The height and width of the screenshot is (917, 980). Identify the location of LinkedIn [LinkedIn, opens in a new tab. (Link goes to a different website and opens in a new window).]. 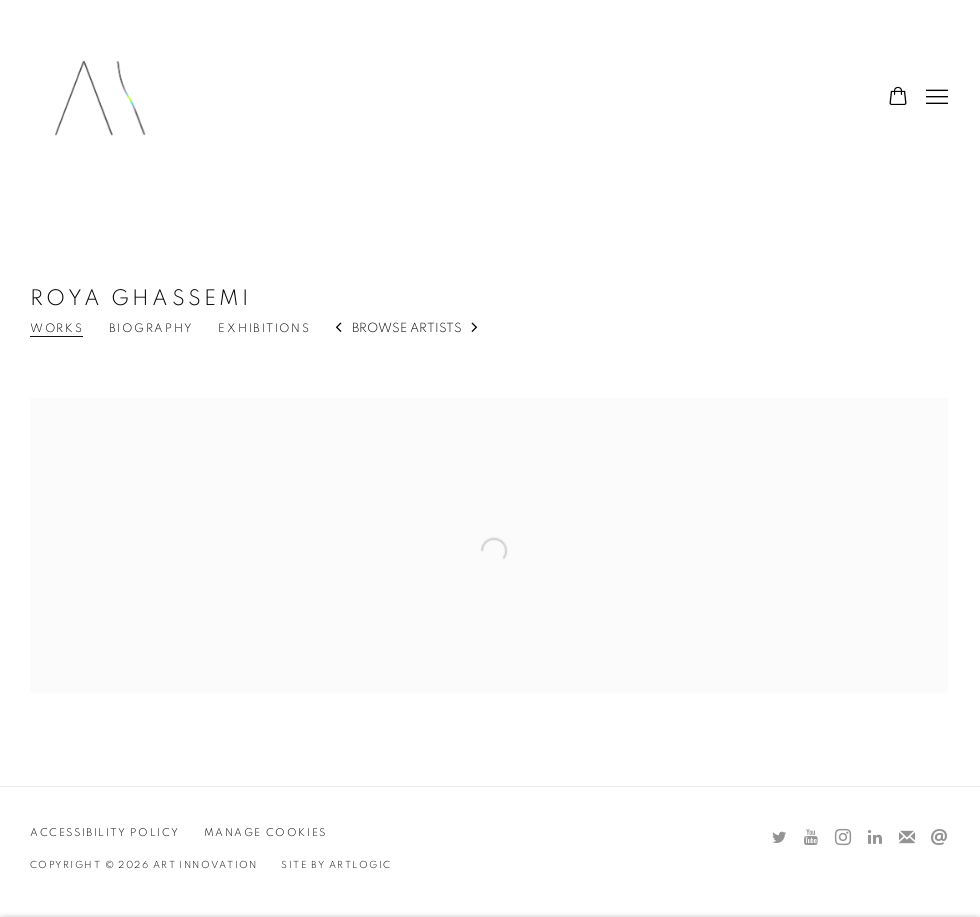
(875, 838).